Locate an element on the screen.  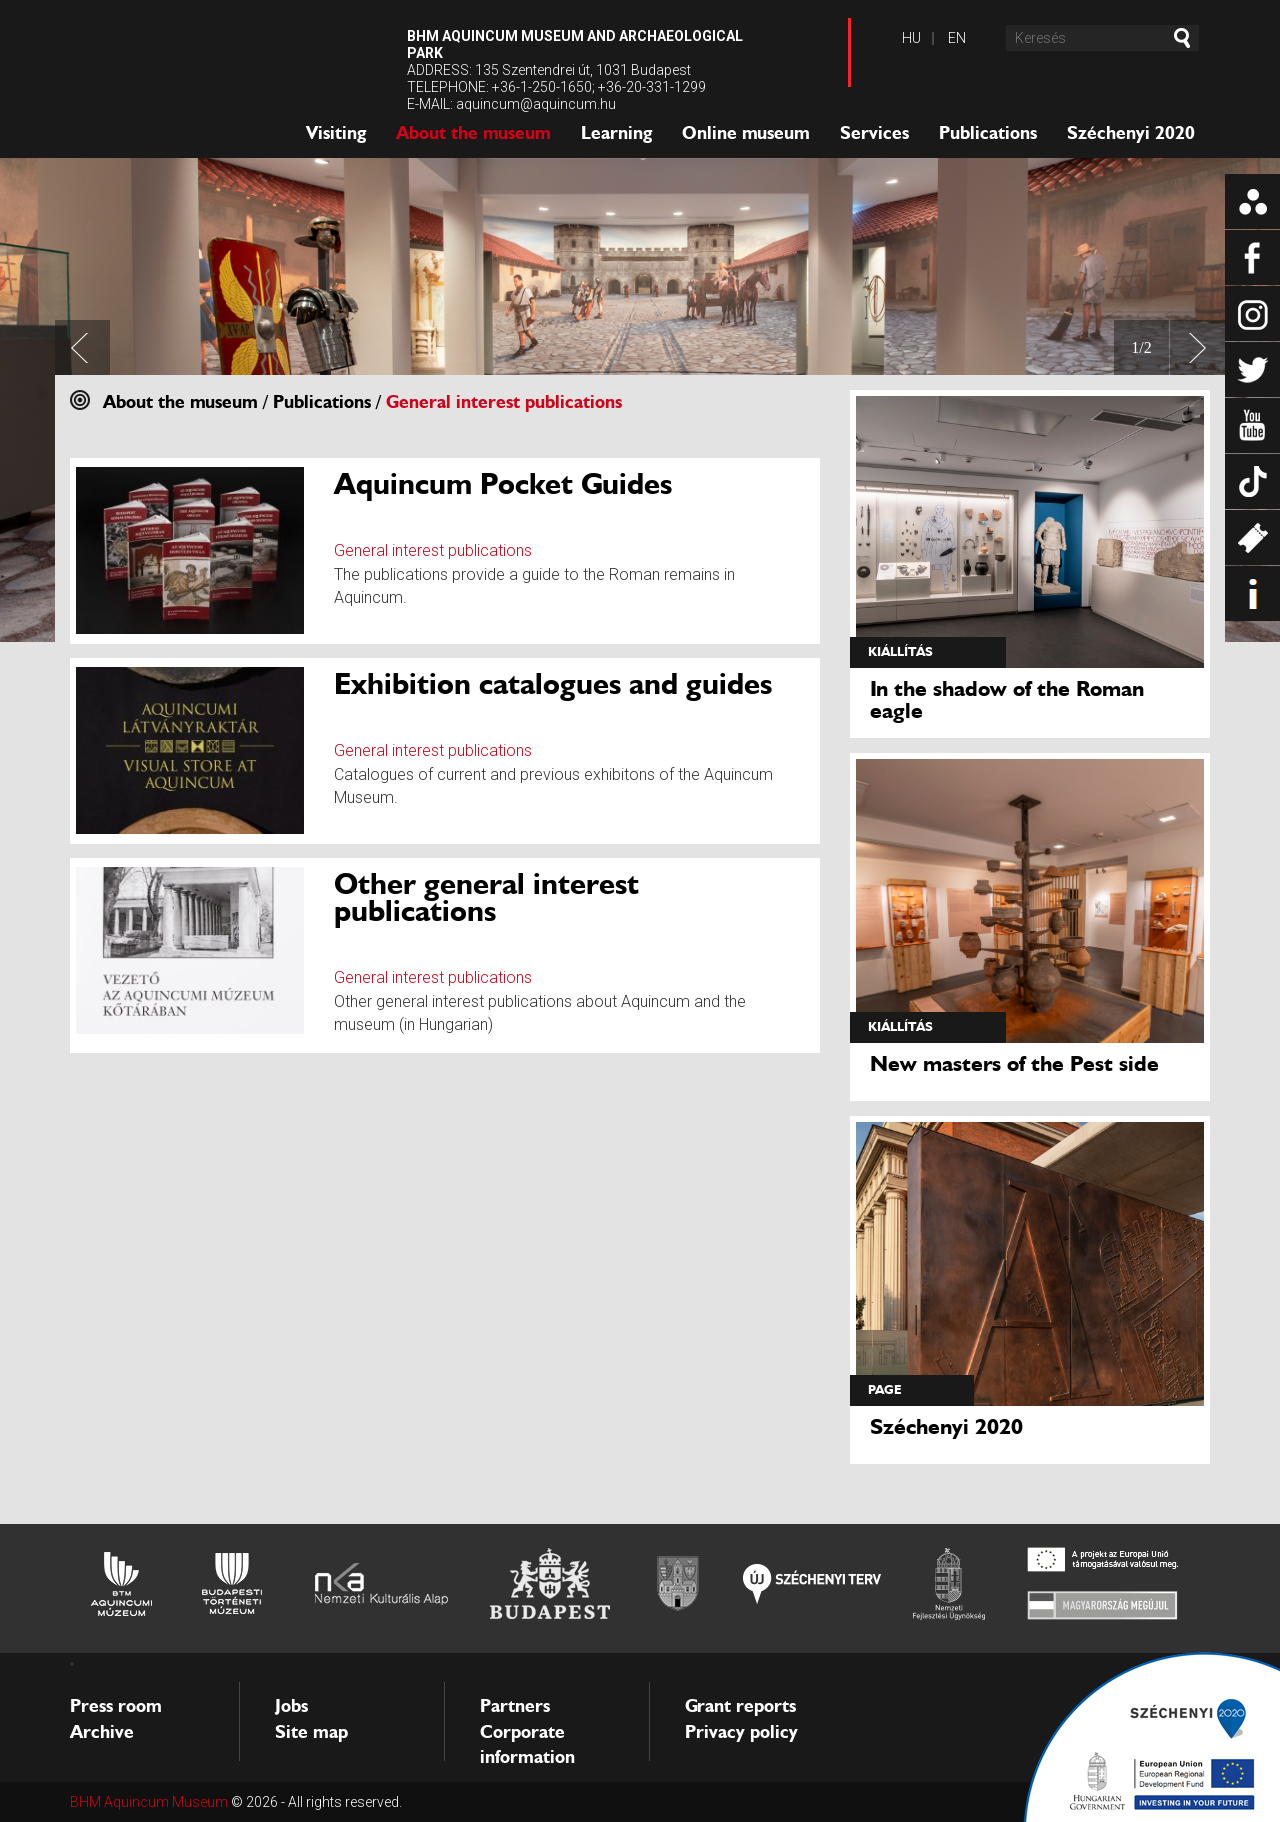
Visiting is located at coordinates (336, 133).